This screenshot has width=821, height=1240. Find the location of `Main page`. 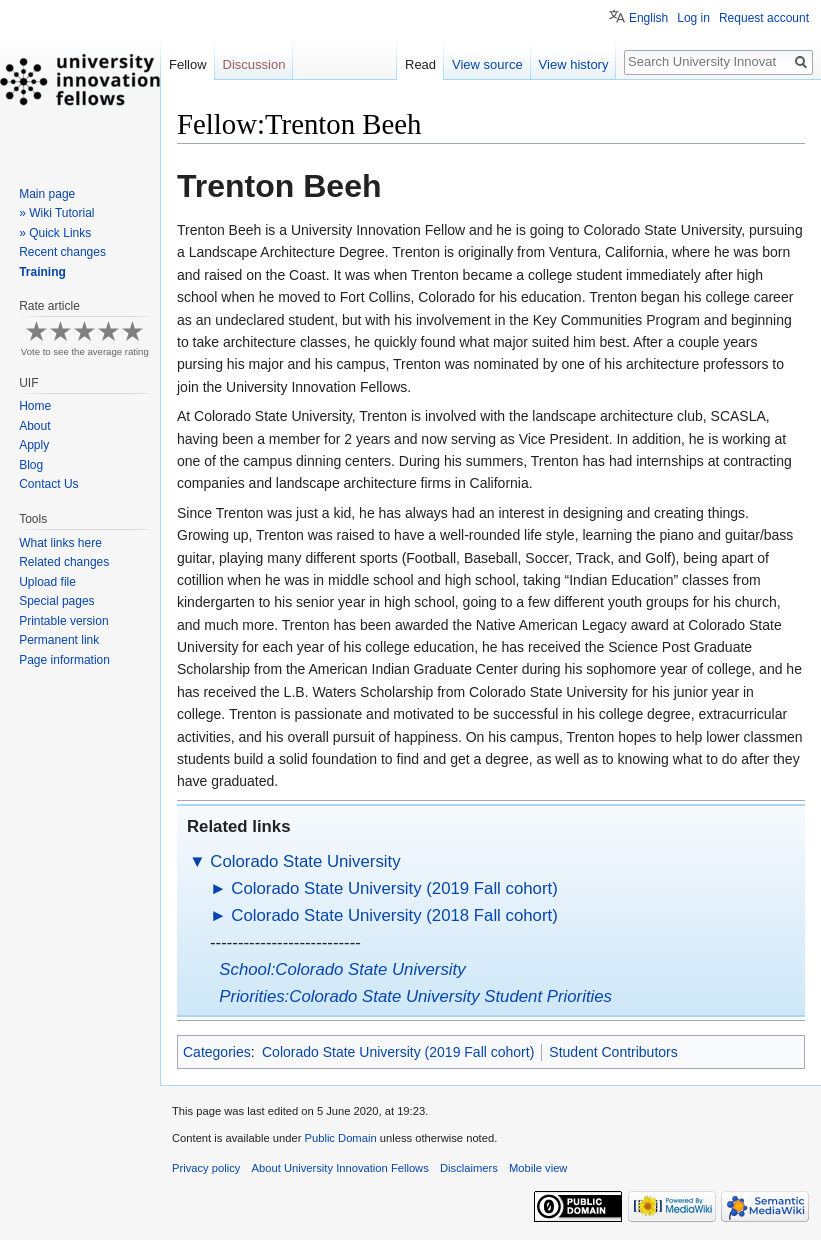

Main page is located at coordinates (47, 194).